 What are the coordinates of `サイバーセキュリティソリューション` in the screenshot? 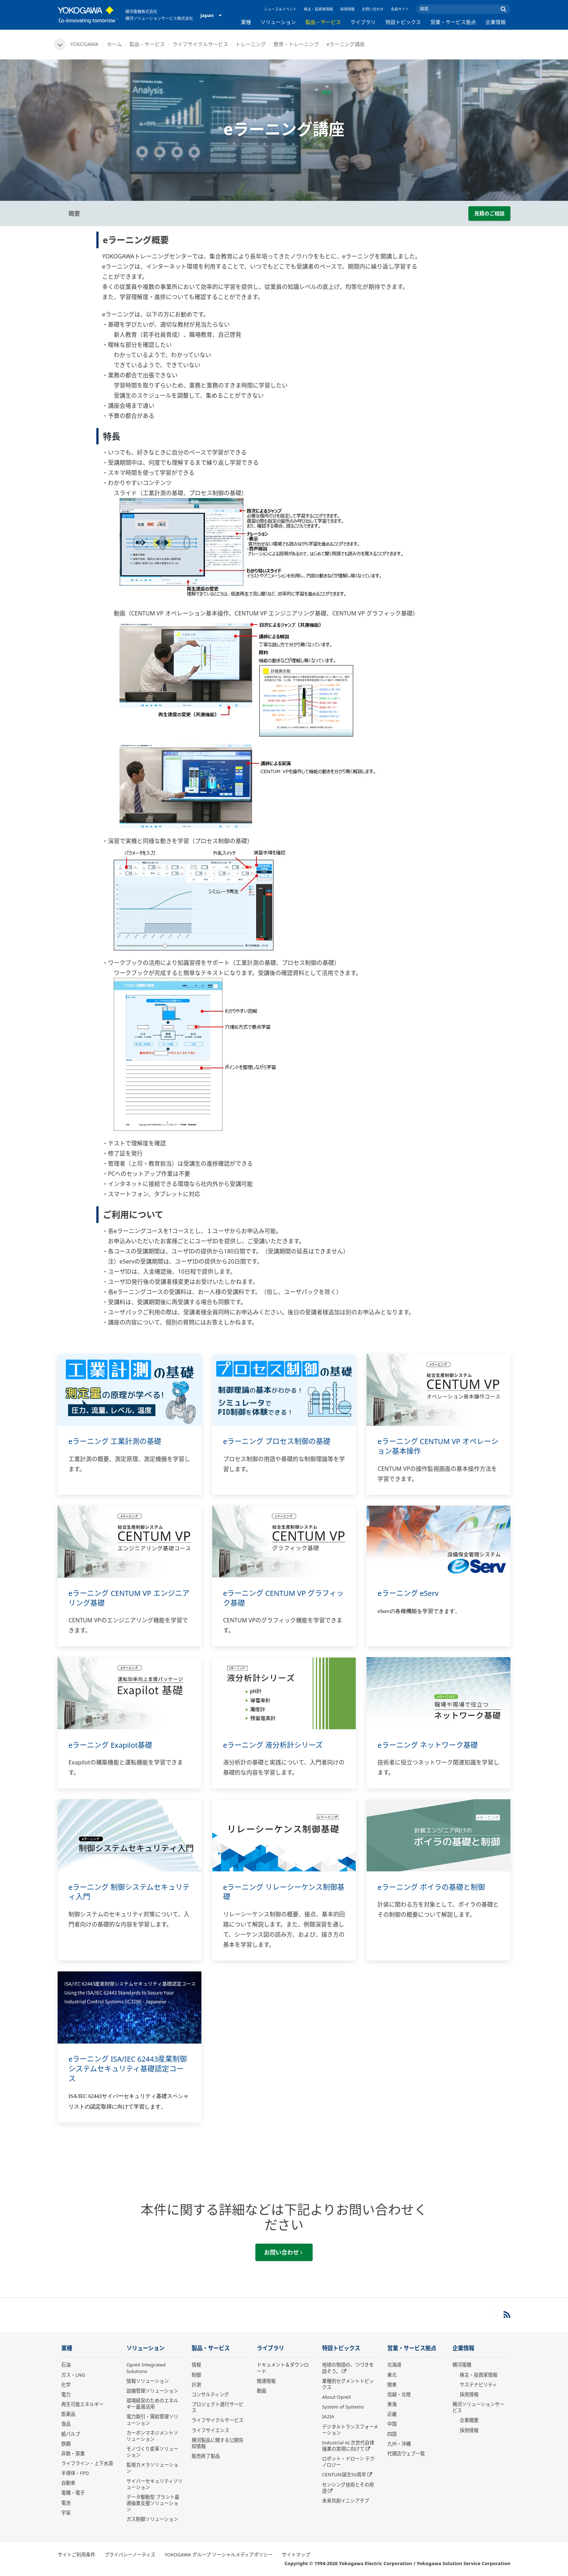 It's located at (154, 2484).